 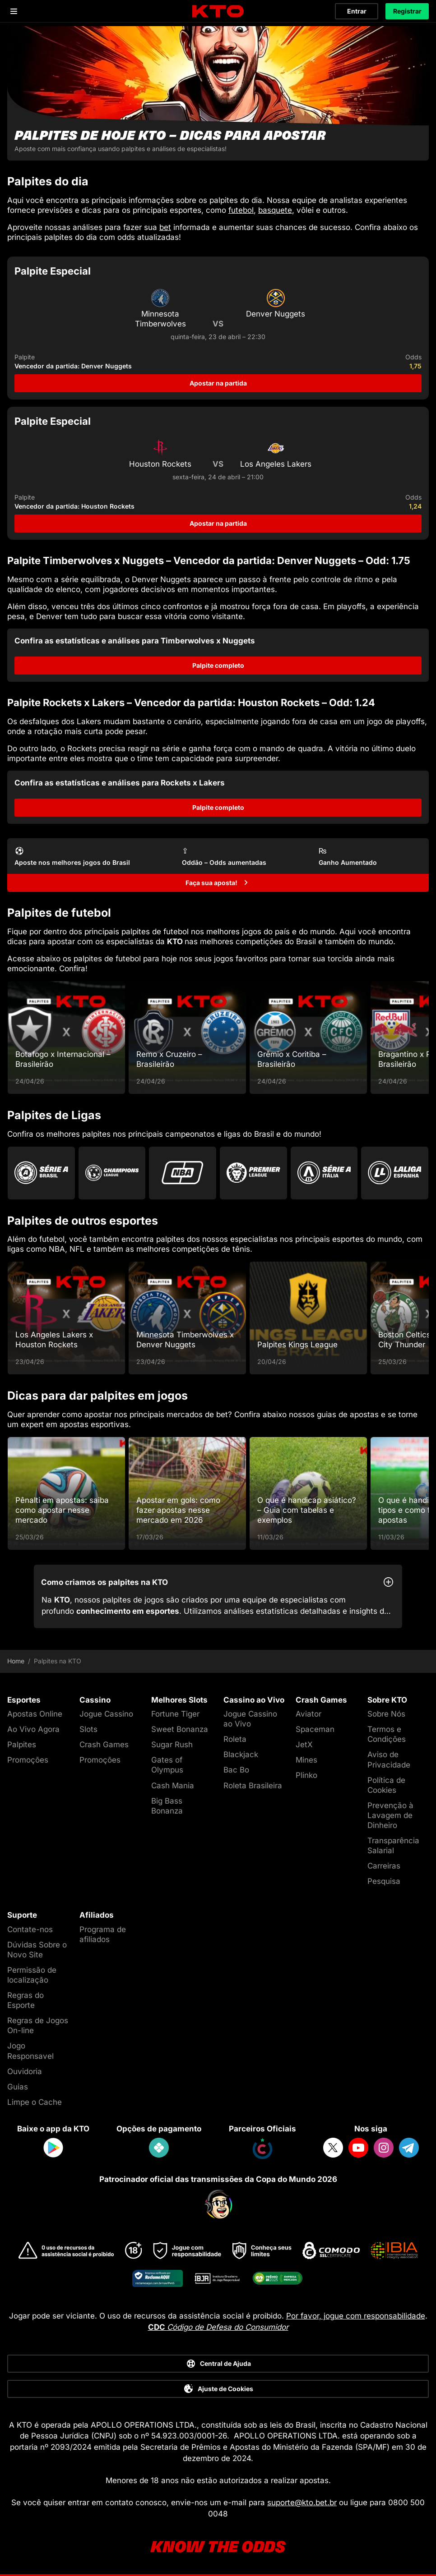 What do you see at coordinates (383, 1865) in the screenshot?
I see `Carreiras` at bounding box center [383, 1865].